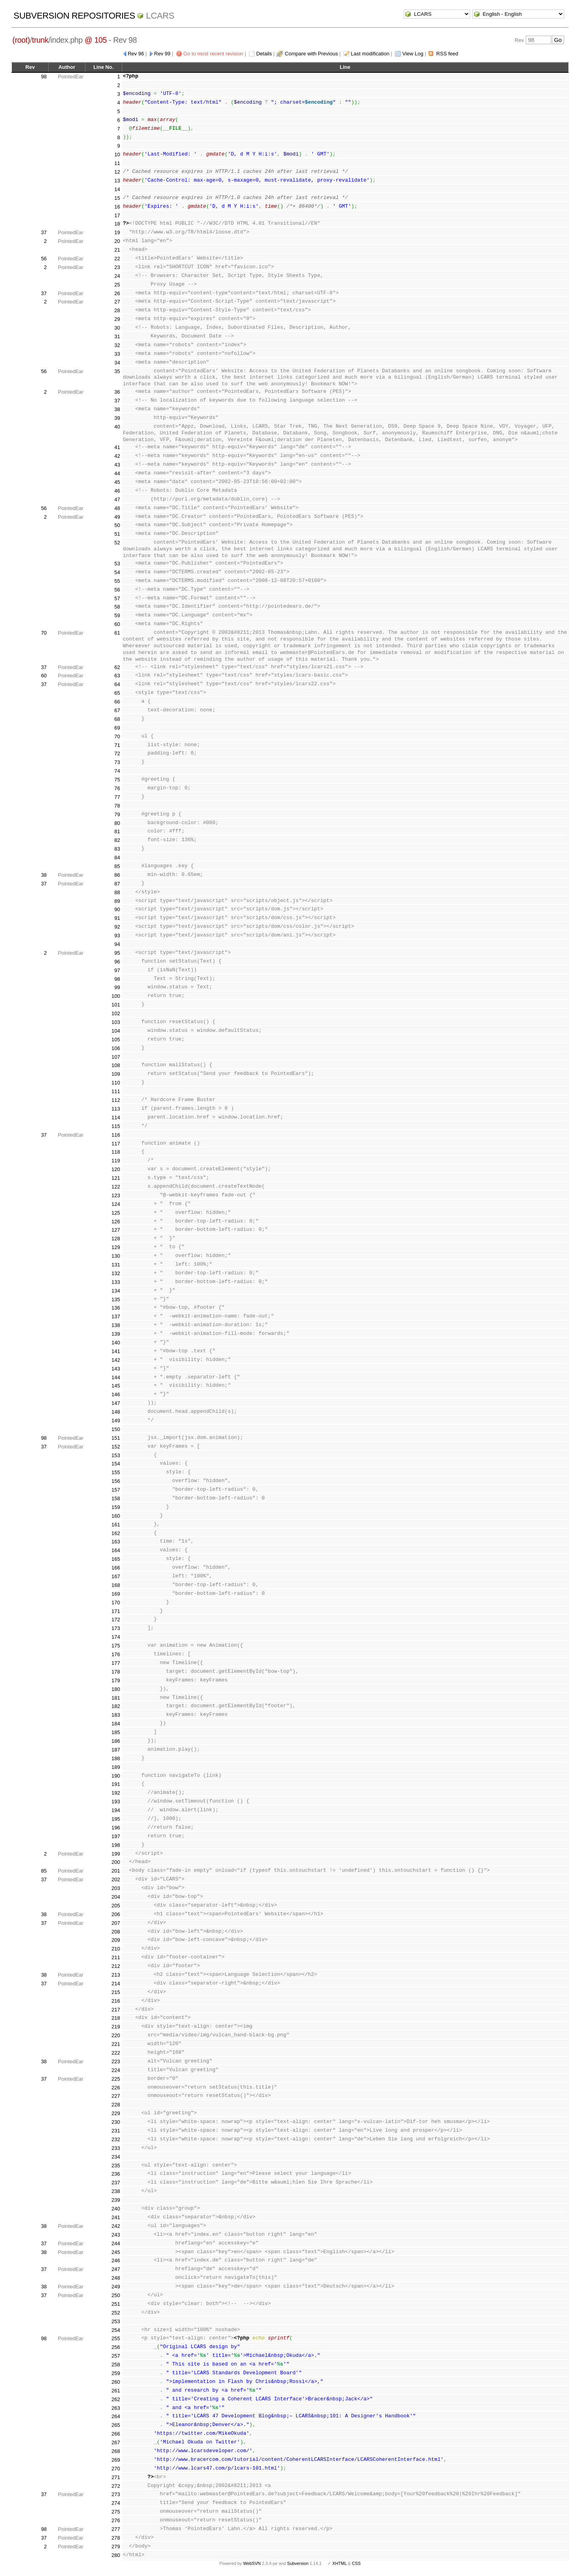  What do you see at coordinates (115, 1343) in the screenshot?
I see `140` at bounding box center [115, 1343].